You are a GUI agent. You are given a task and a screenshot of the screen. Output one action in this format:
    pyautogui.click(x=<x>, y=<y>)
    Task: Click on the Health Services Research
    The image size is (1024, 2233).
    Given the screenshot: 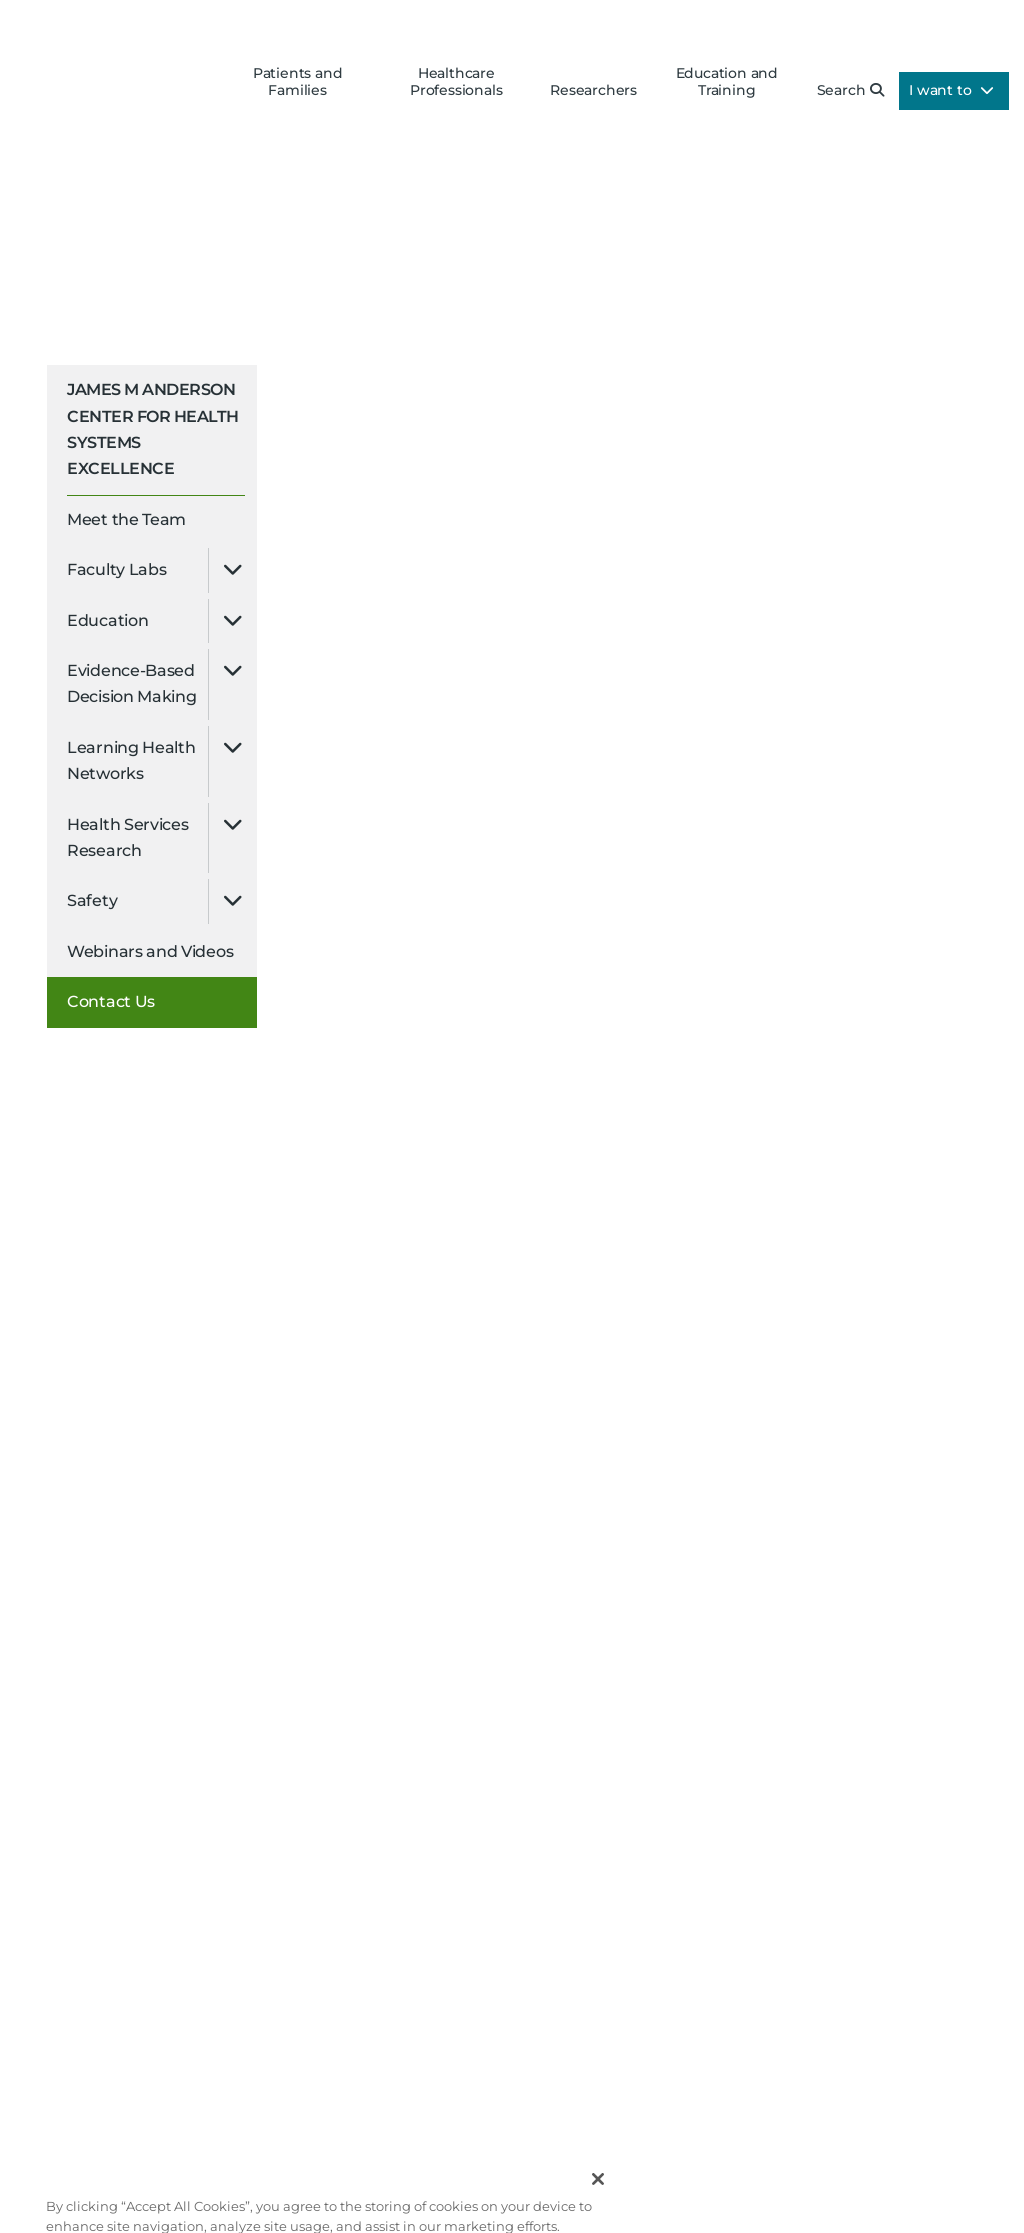 What is the action you would take?
    pyautogui.click(x=128, y=837)
    